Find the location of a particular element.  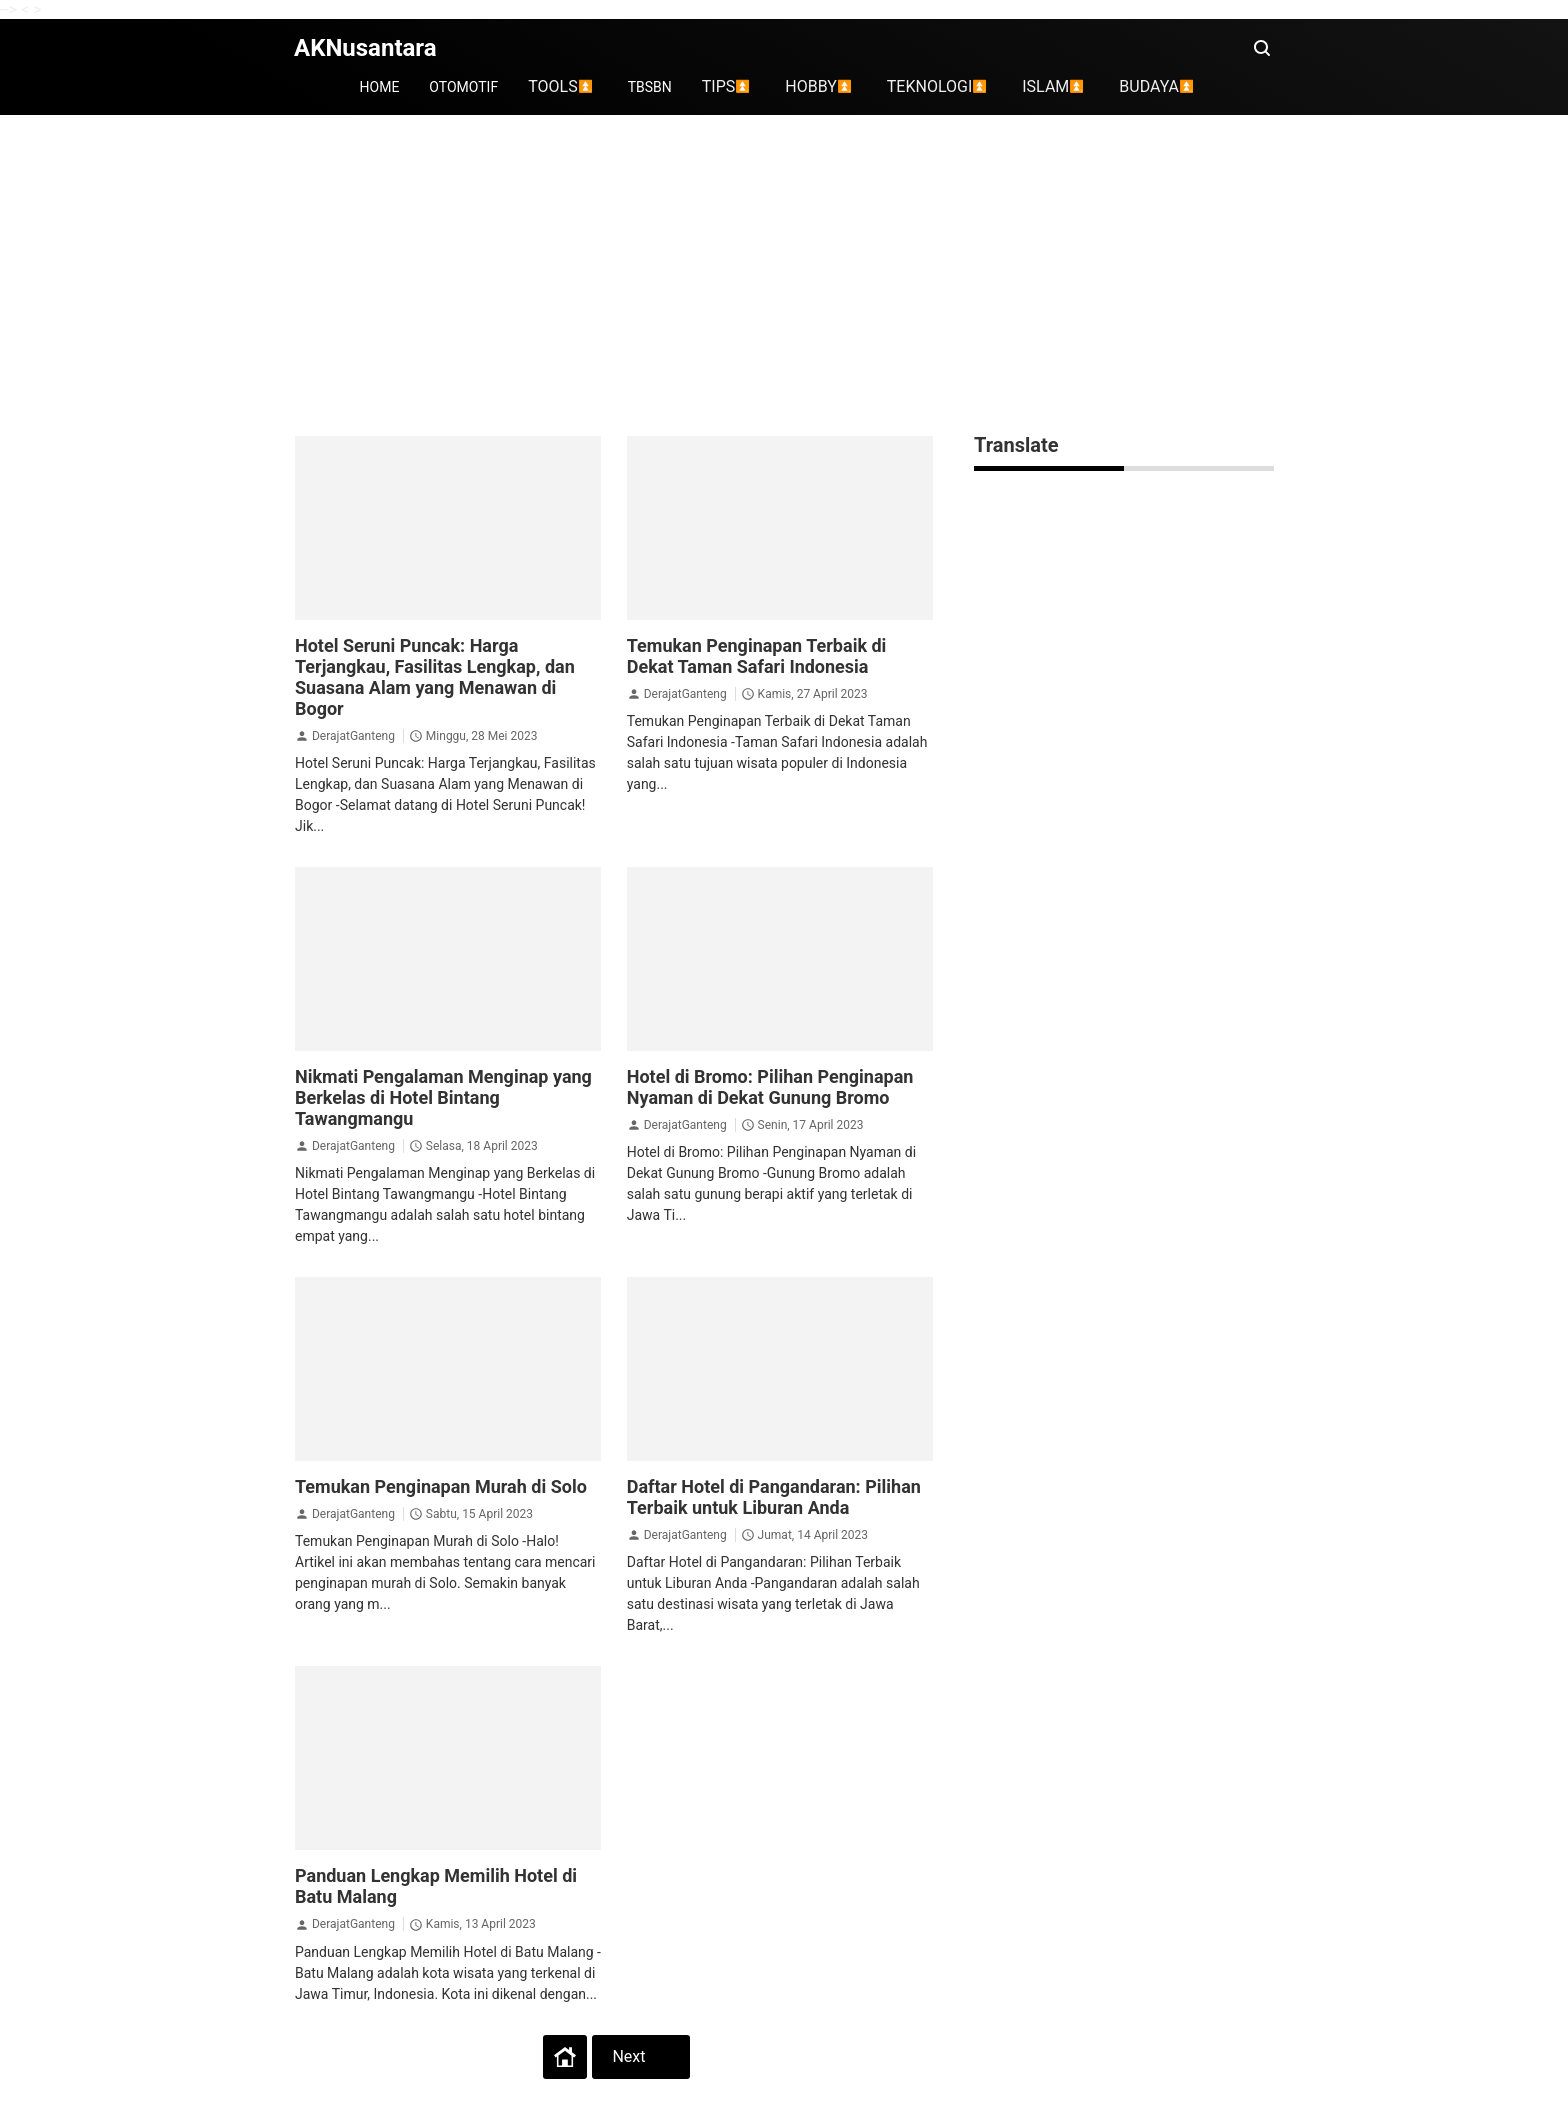

Temukan Penginapan Murah di Solo is located at coordinates (441, 1486).